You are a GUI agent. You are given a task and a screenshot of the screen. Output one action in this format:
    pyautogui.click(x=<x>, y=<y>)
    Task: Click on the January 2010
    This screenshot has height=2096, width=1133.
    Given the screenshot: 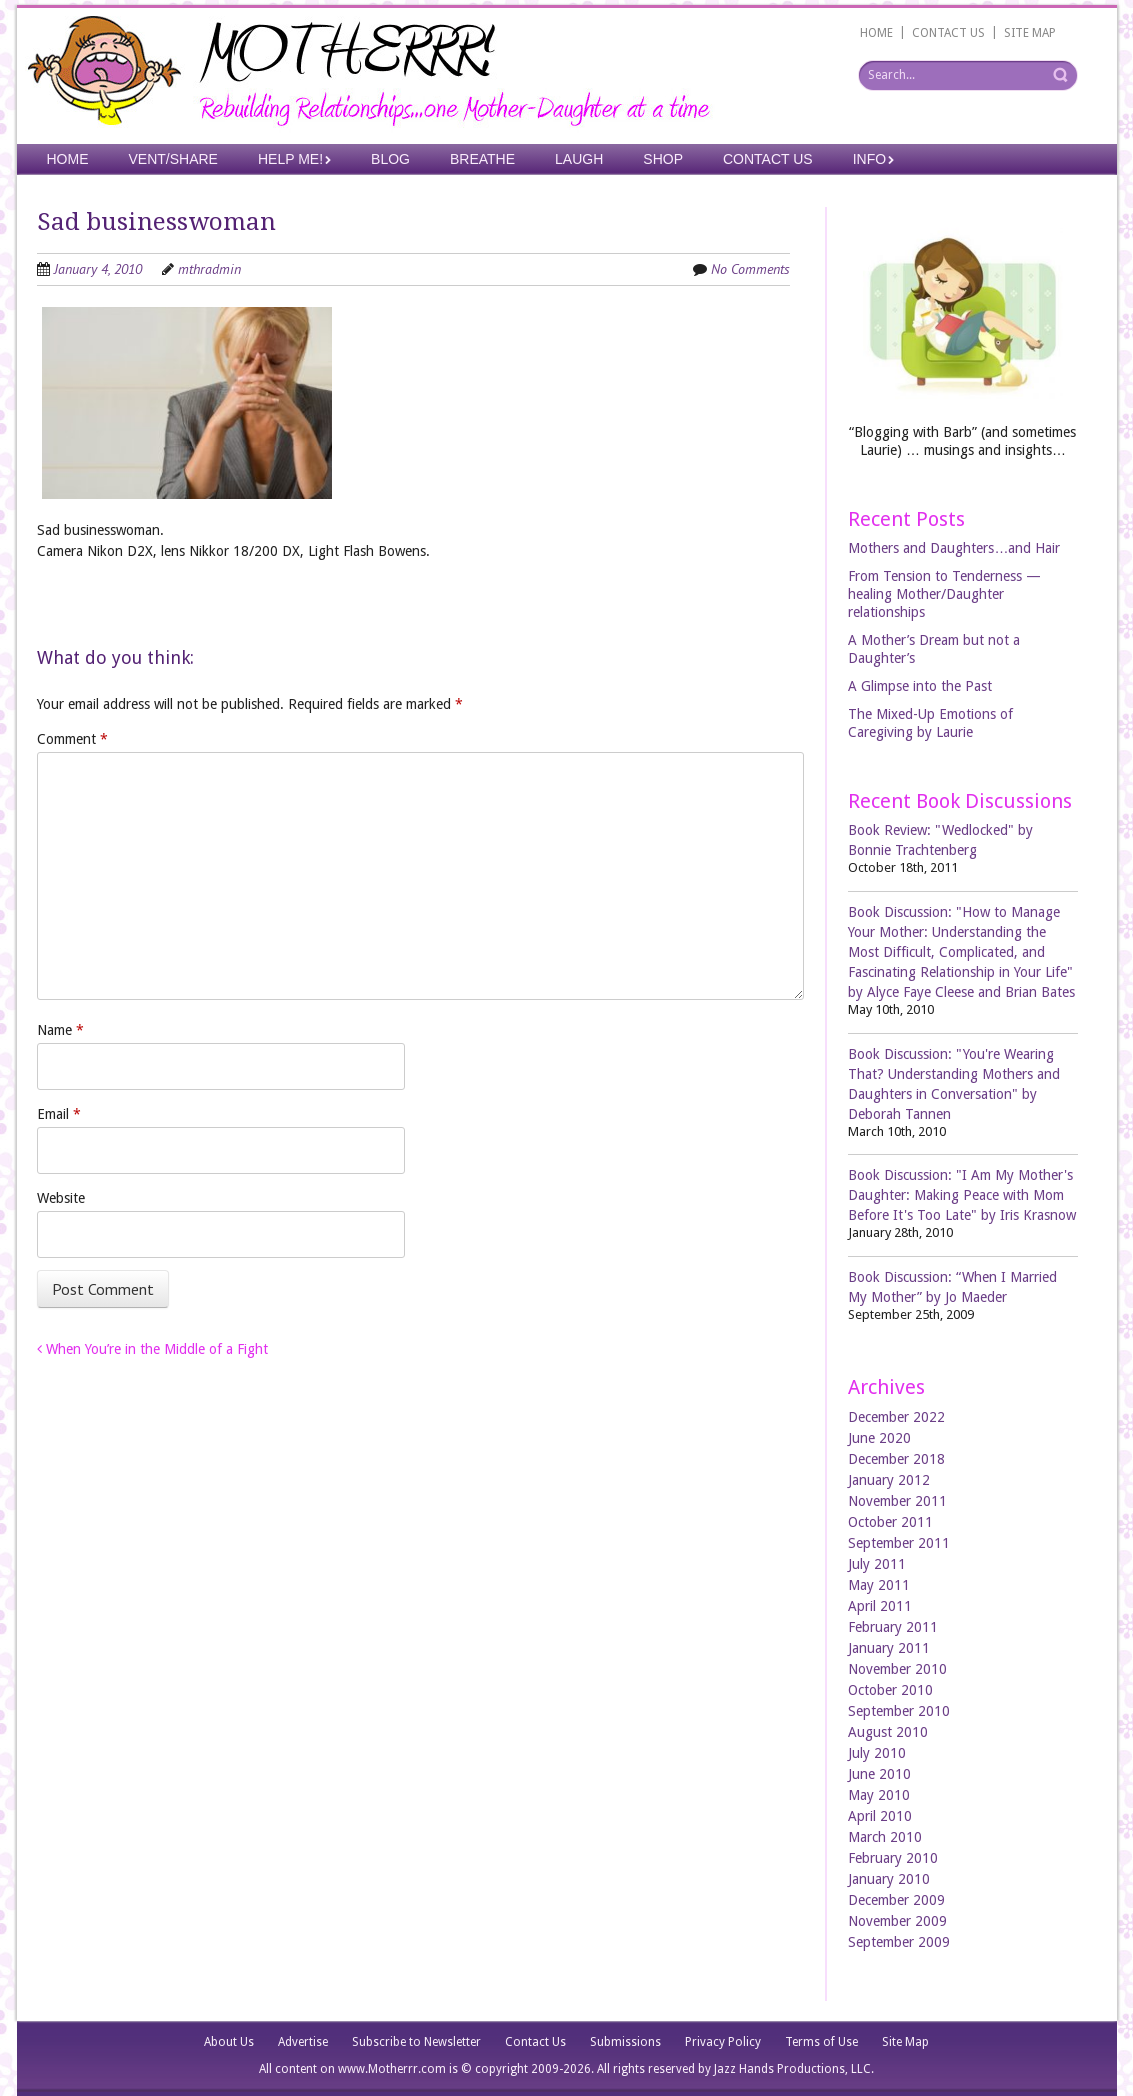 What is the action you would take?
    pyautogui.click(x=889, y=1879)
    